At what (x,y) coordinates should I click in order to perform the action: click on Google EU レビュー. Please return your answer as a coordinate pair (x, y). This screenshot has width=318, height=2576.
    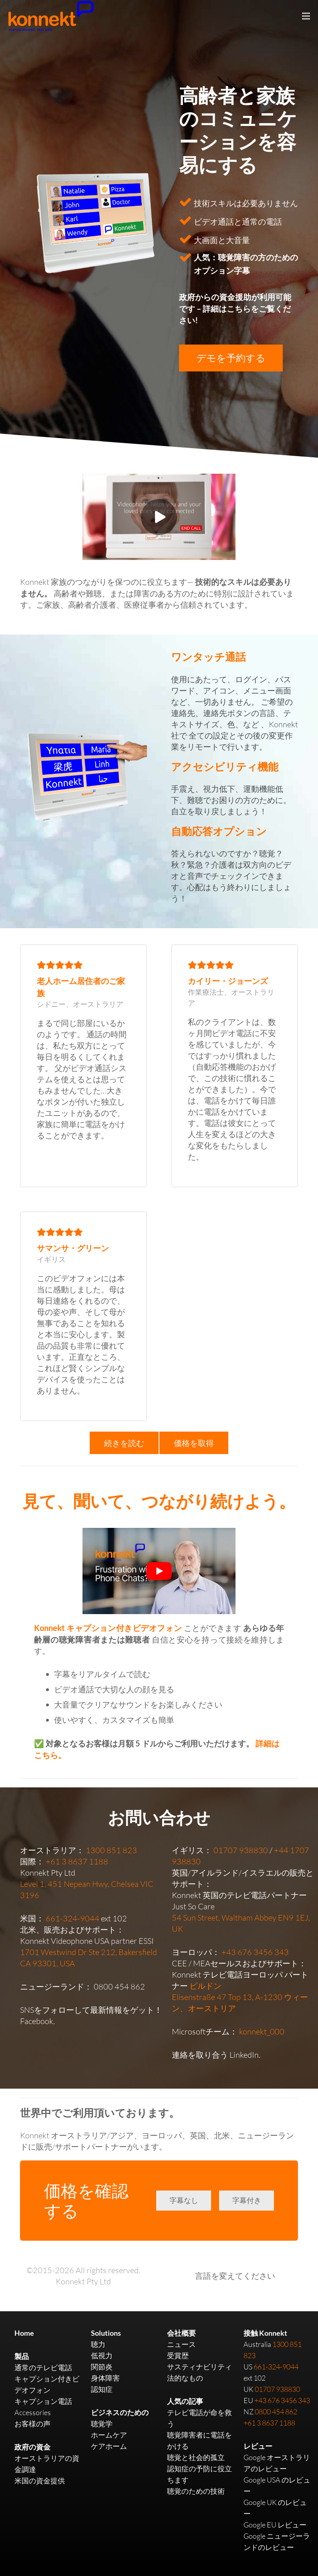
    Looking at the image, I should click on (275, 2524).